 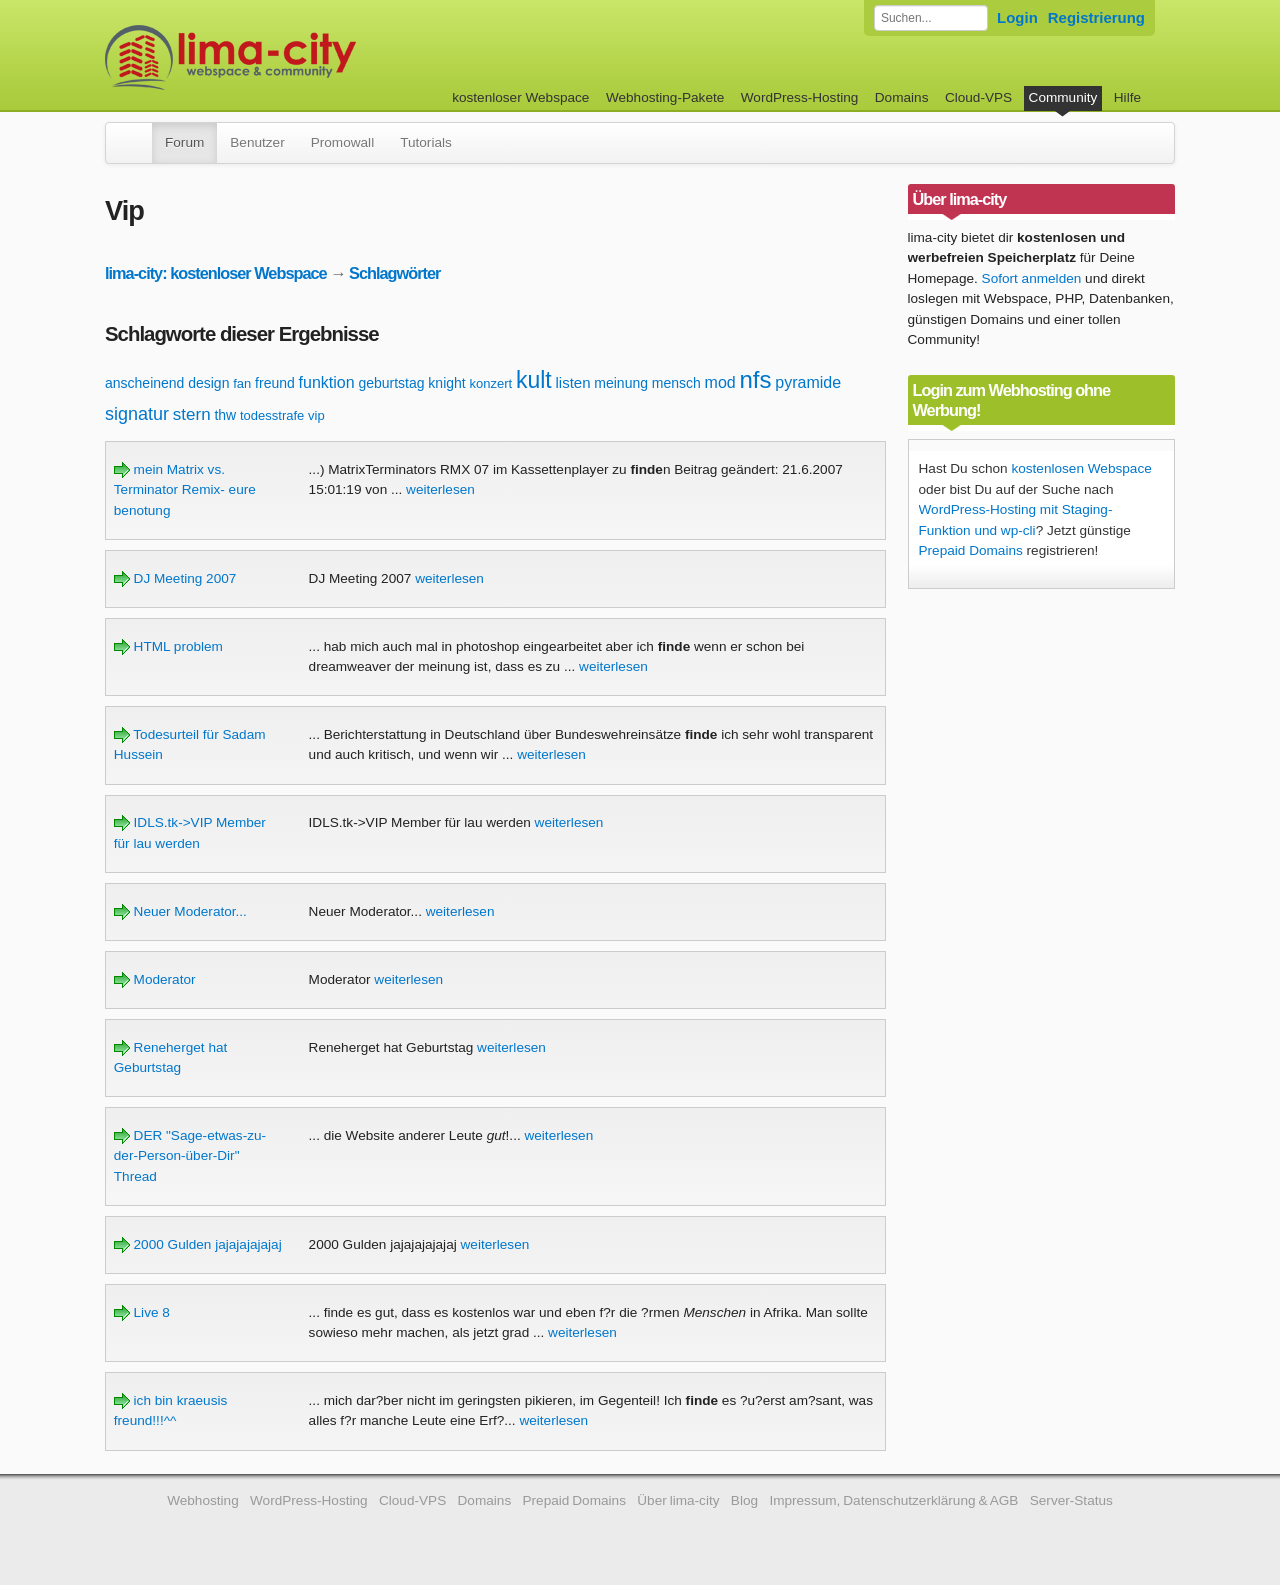 What do you see at coordinates (1127, 97) in the screenshot?
I see `Hilfe` at bounding box center [1127, 97].